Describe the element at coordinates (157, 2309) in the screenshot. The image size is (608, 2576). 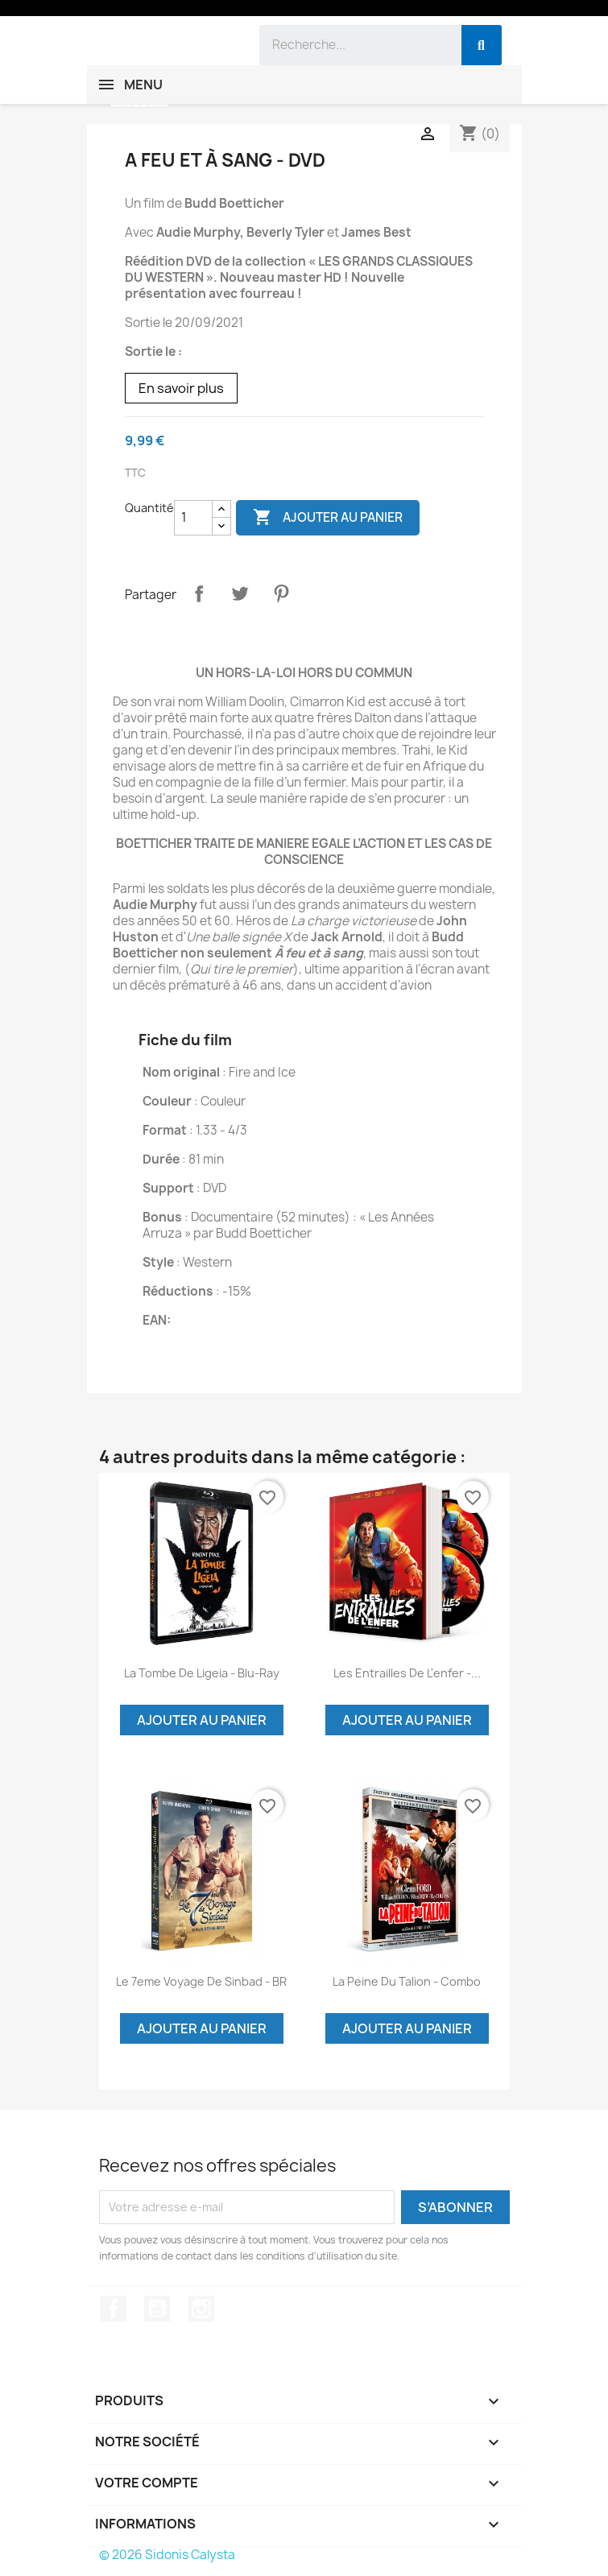
I see `YouTube` at that location.